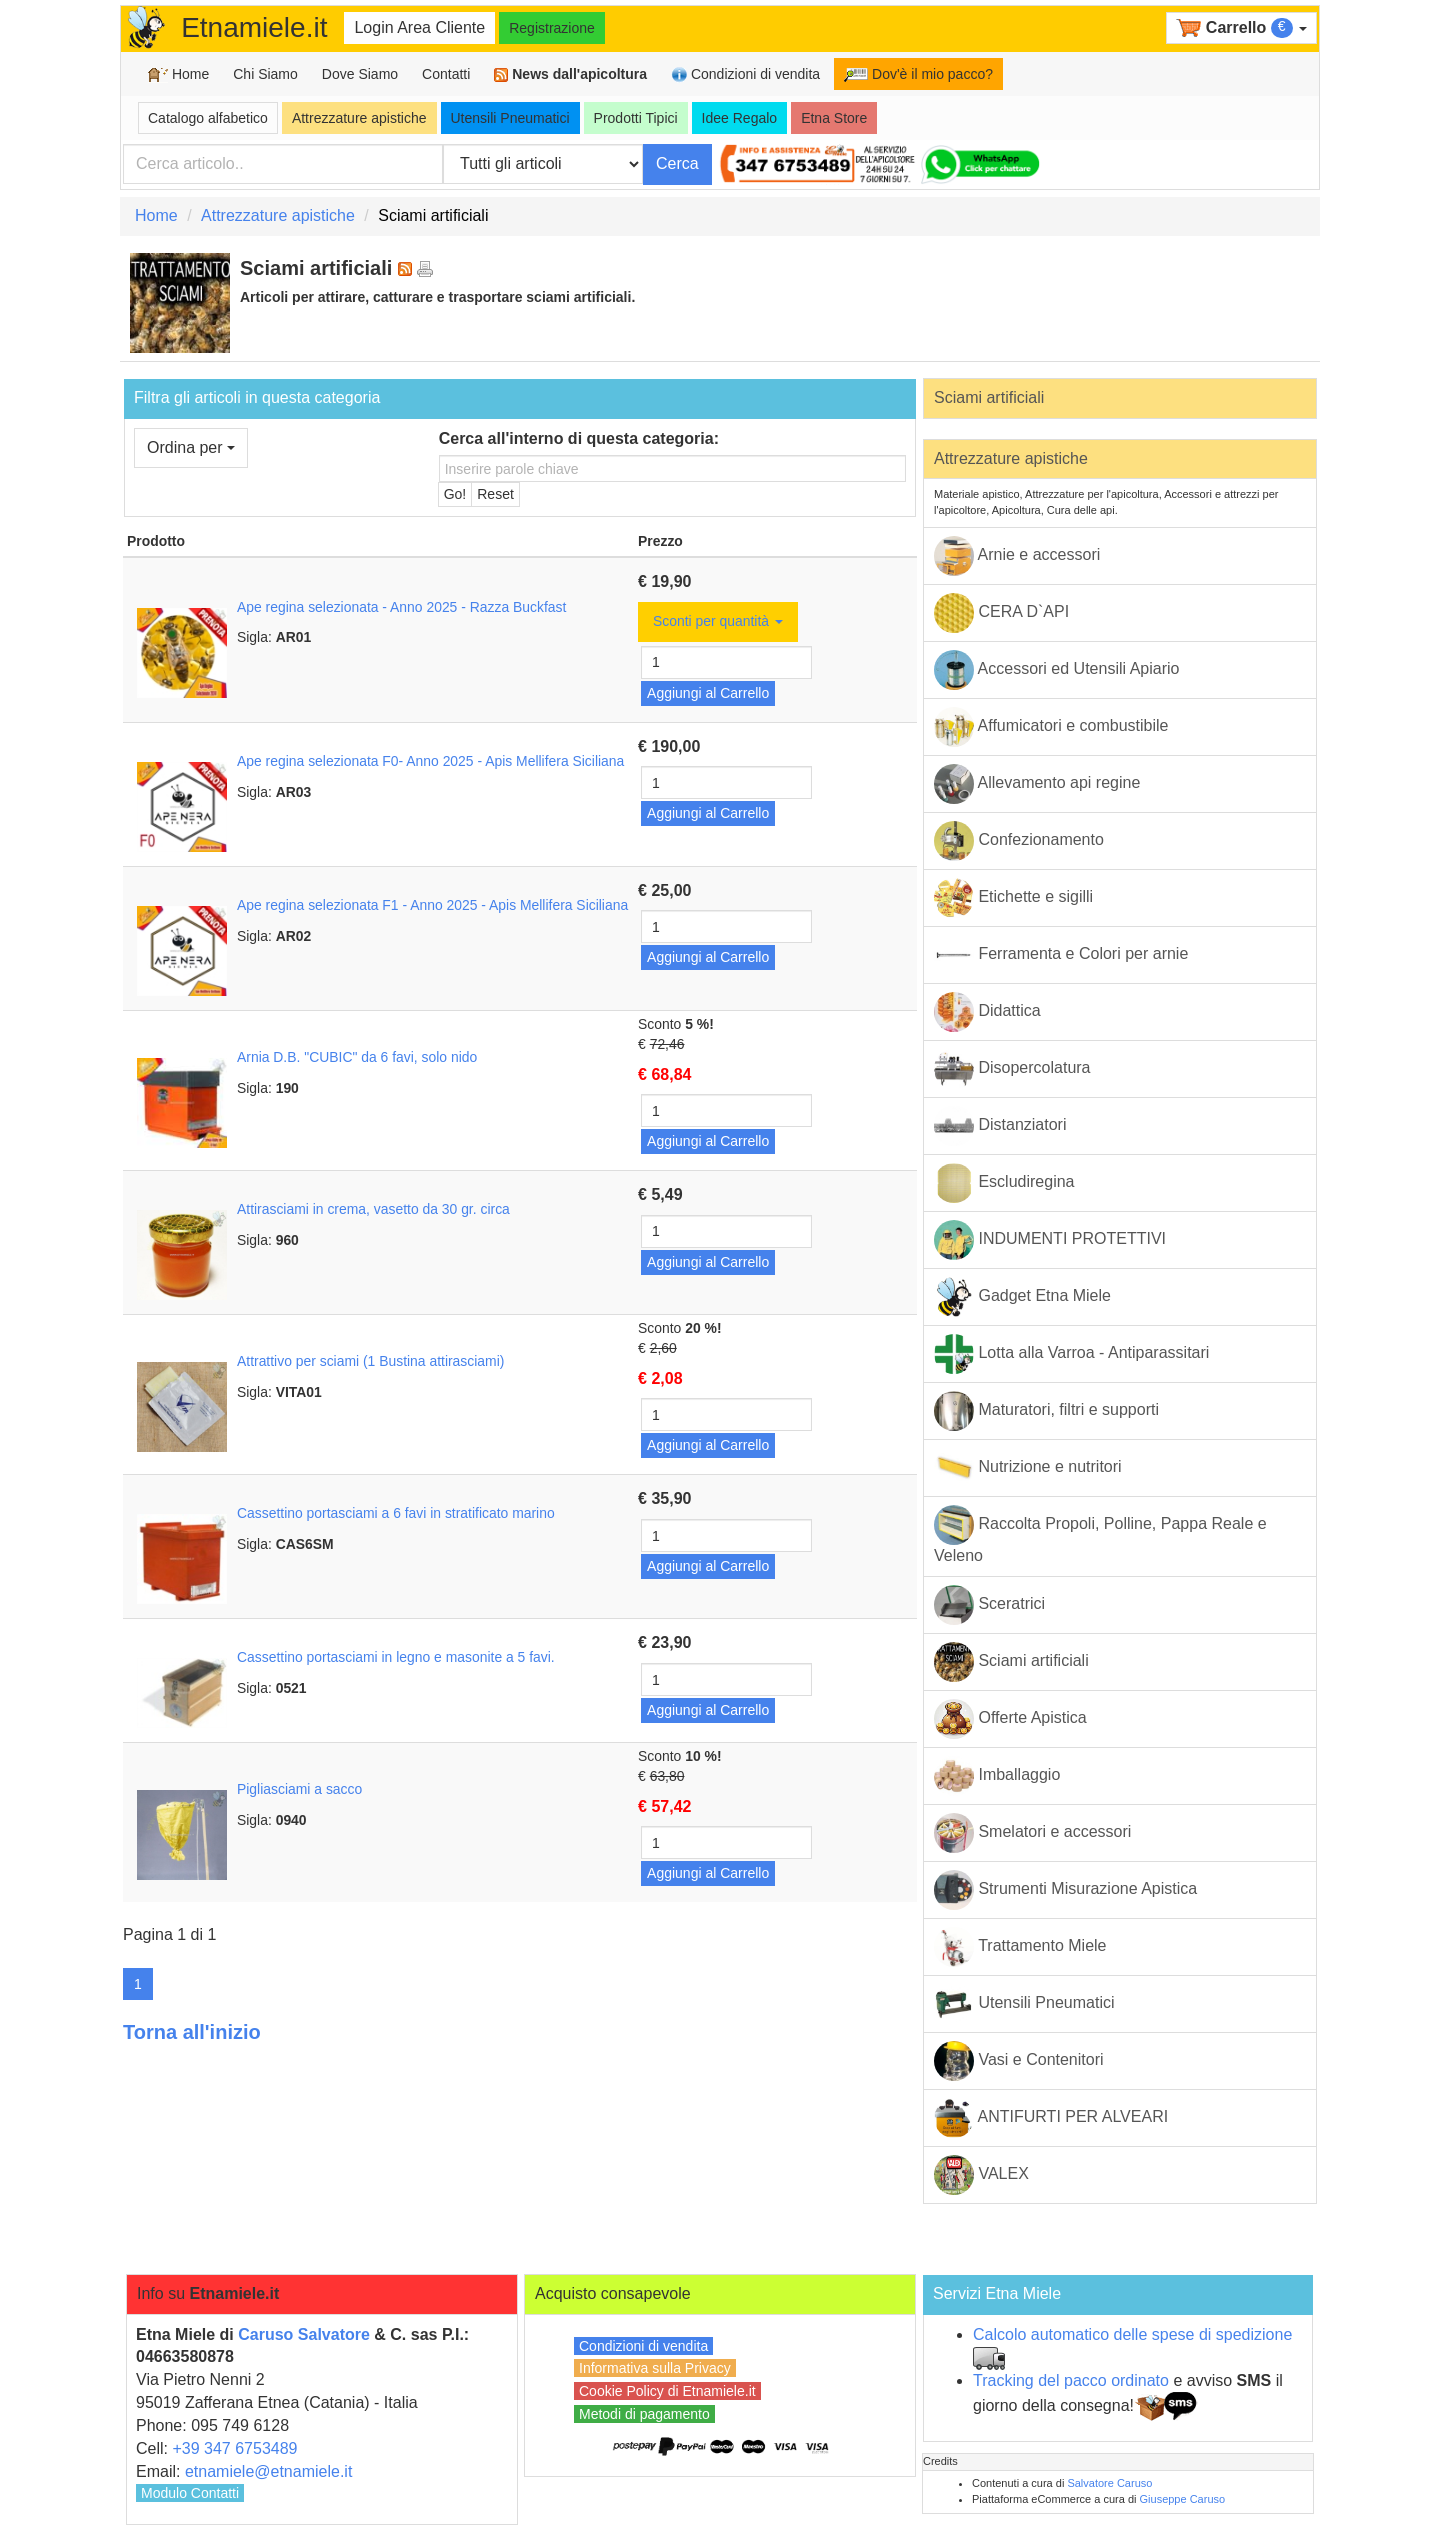 Image resolution: width=1440 pixels, height=2535 pixels. Describe the element at coordinates (510, 118) in the screenshot. I see `Utensili Pneumatici` at that location.